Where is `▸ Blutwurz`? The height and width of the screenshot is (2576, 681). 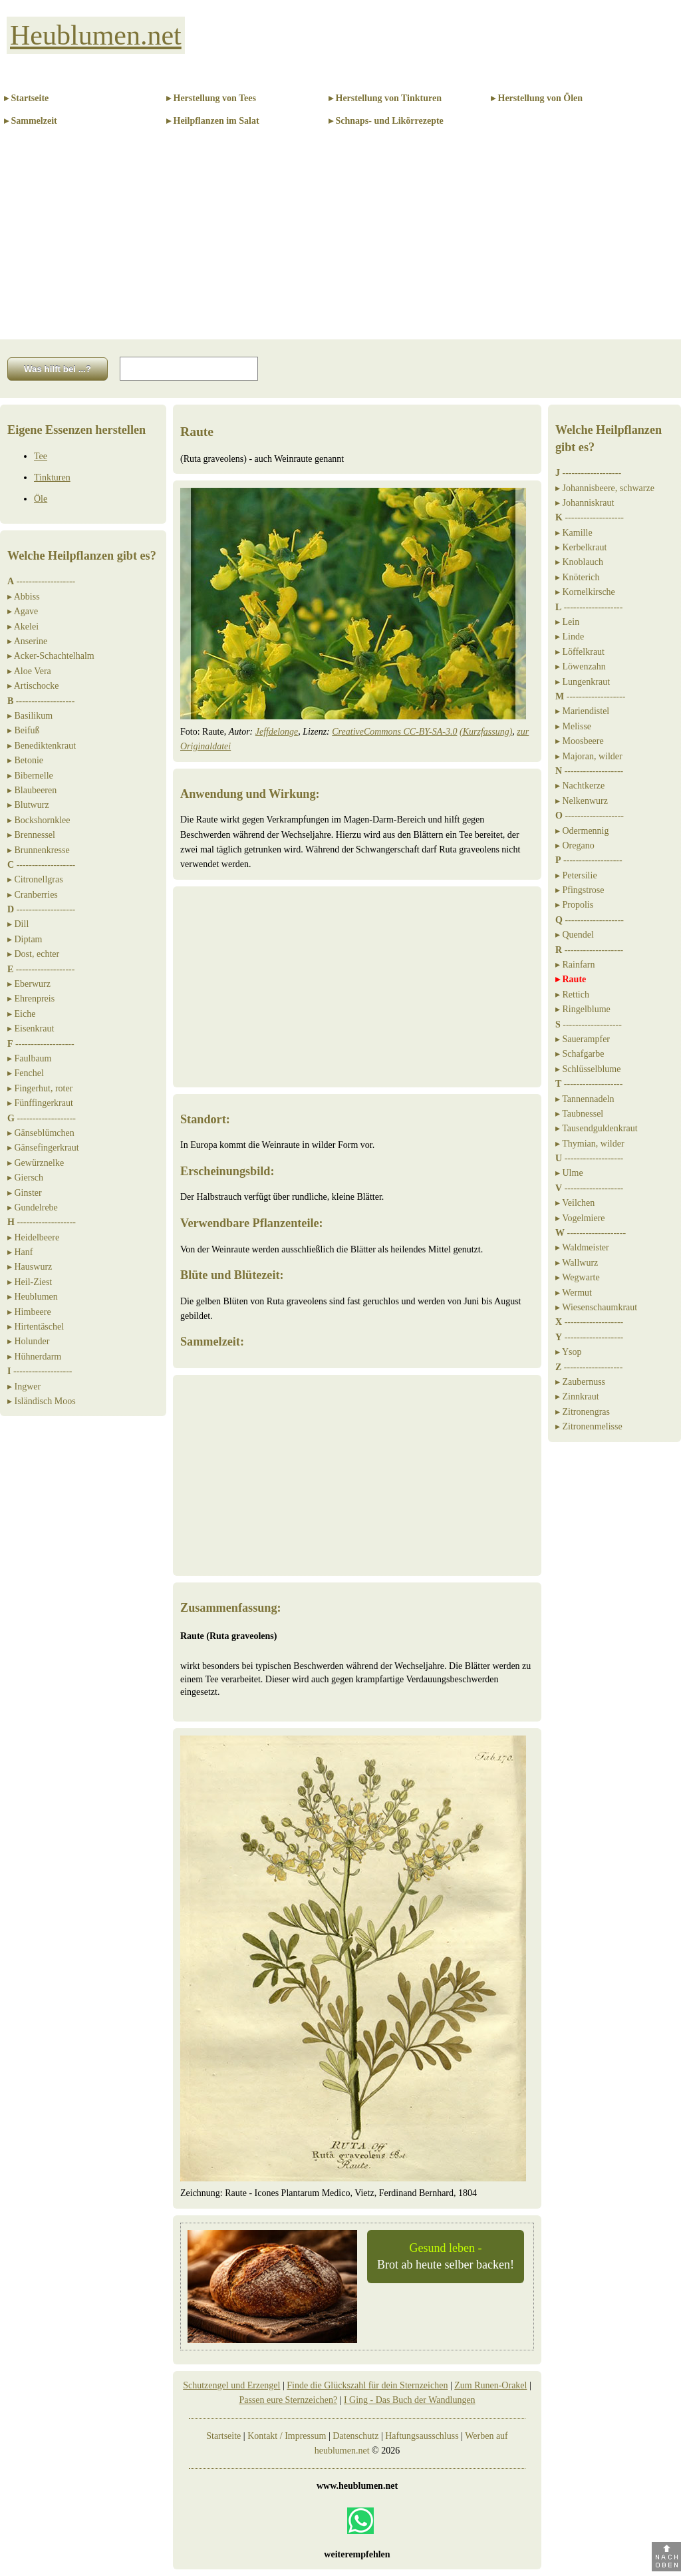
▸ Blutwurz is located at coordinates (28, 805).